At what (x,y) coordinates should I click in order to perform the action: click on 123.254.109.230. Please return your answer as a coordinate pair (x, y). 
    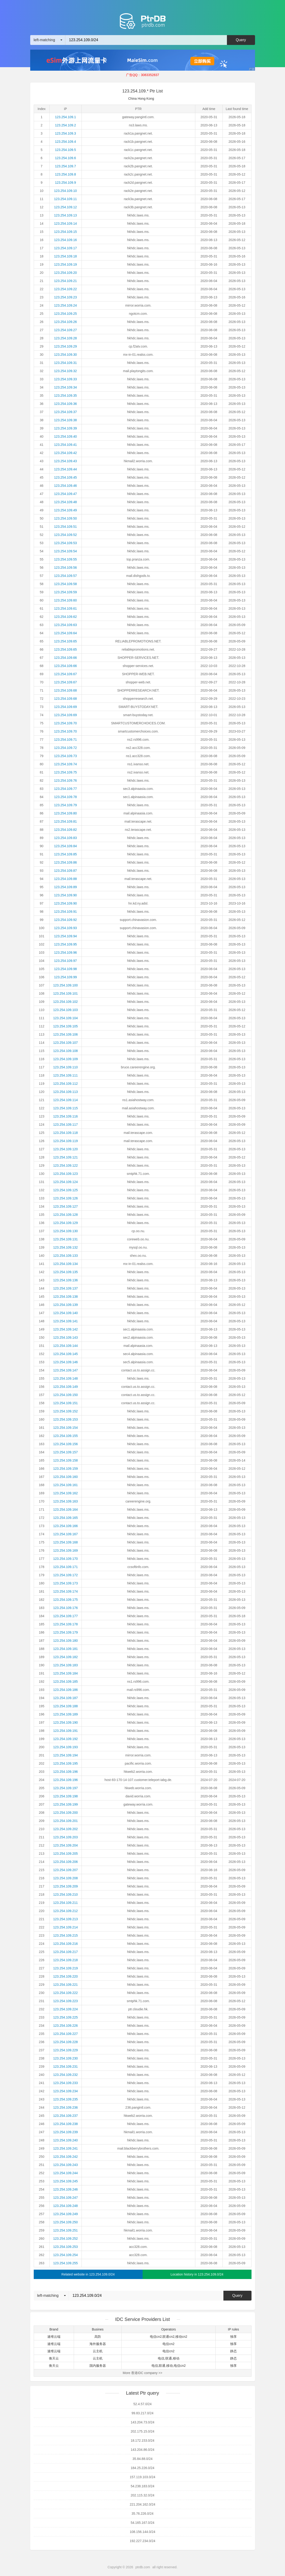
    Looking at the image, I should click on (65, 2058).